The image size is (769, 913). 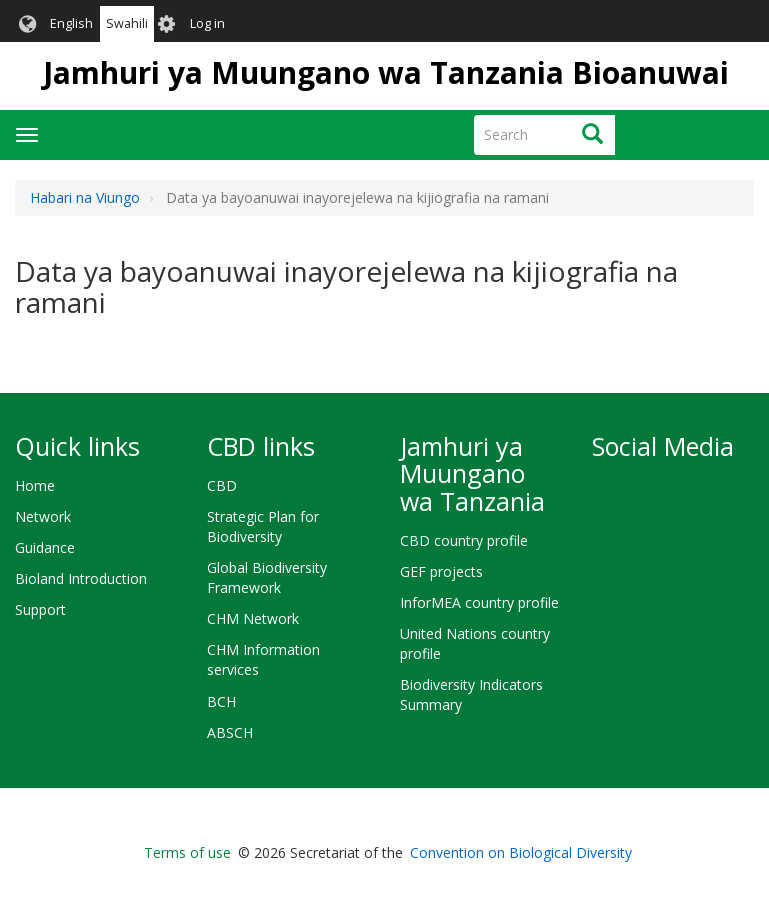 I want to click on CBD country profile, so click(x=464, y=540).